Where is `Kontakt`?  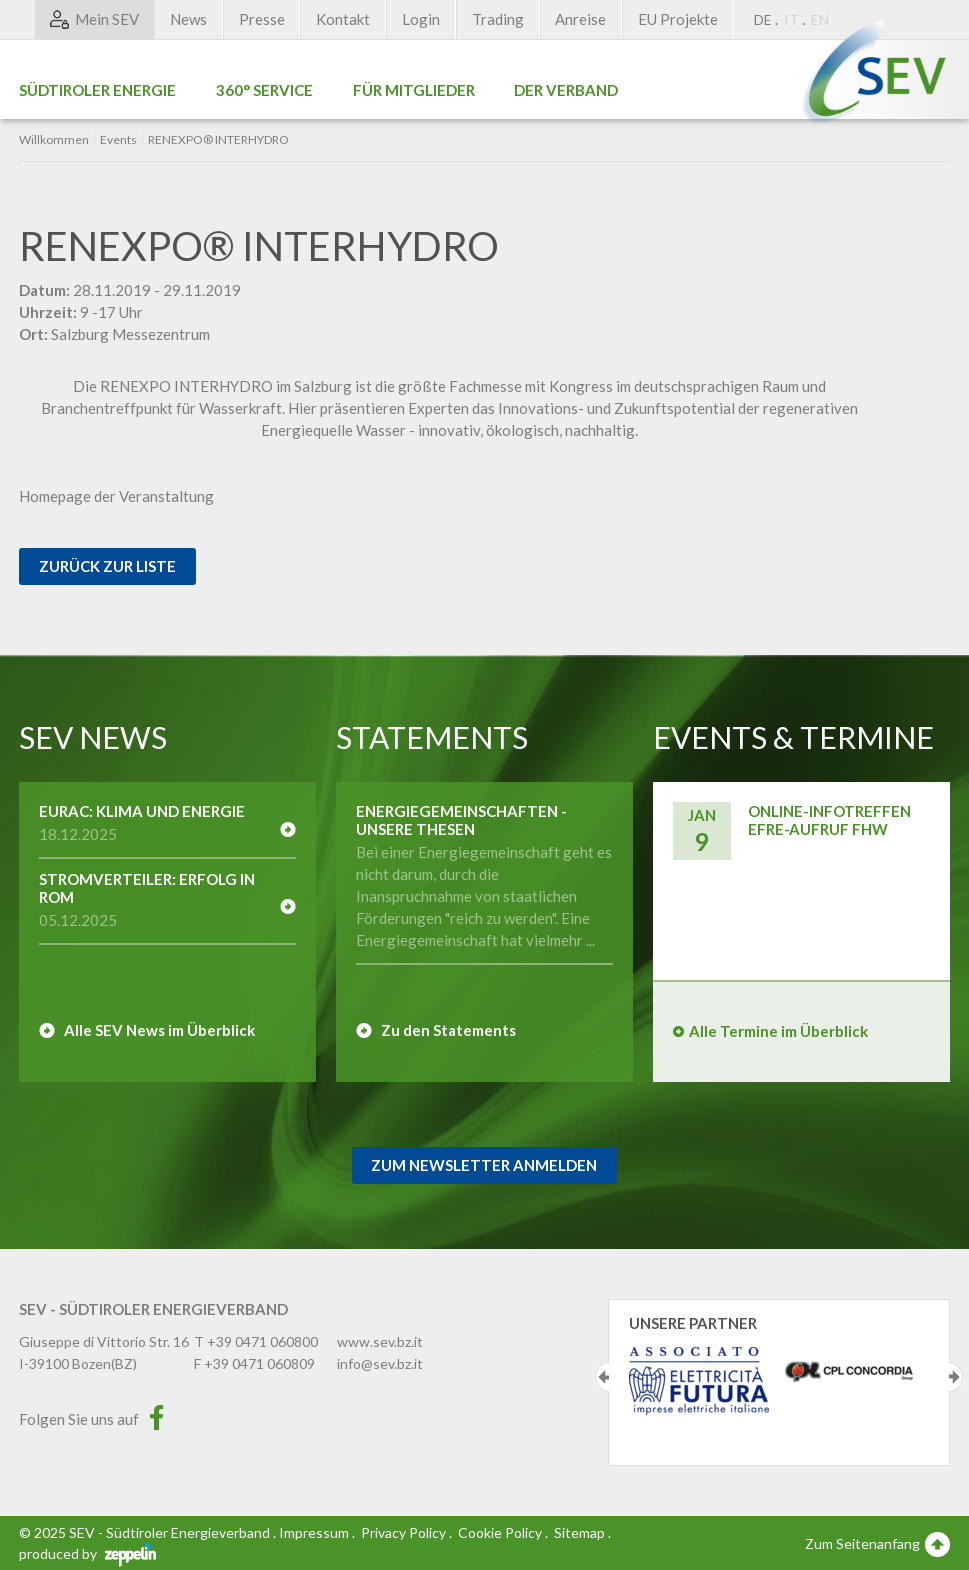 Kontakt is located at coordinates (343, 19).